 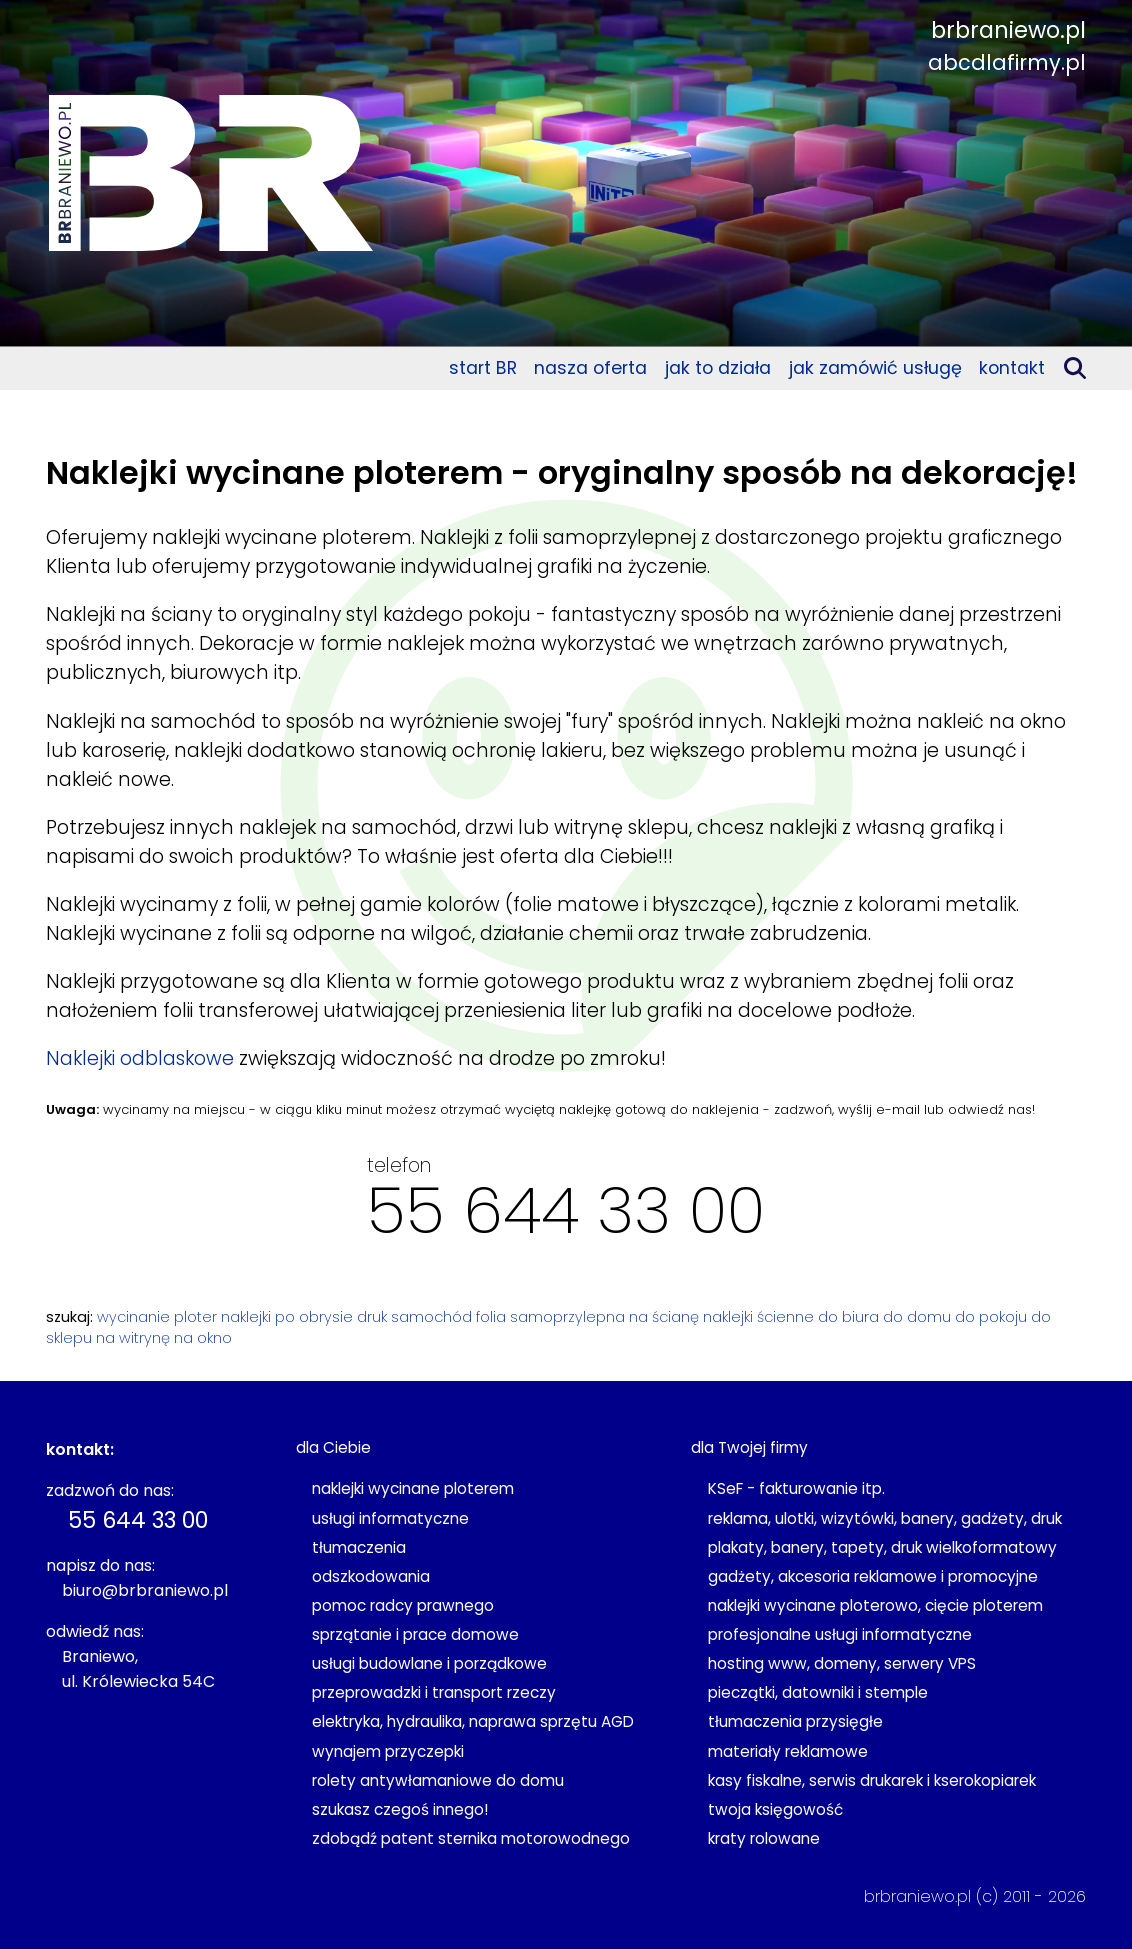 I want to click on naklejki, so click(x=246, y=1317).